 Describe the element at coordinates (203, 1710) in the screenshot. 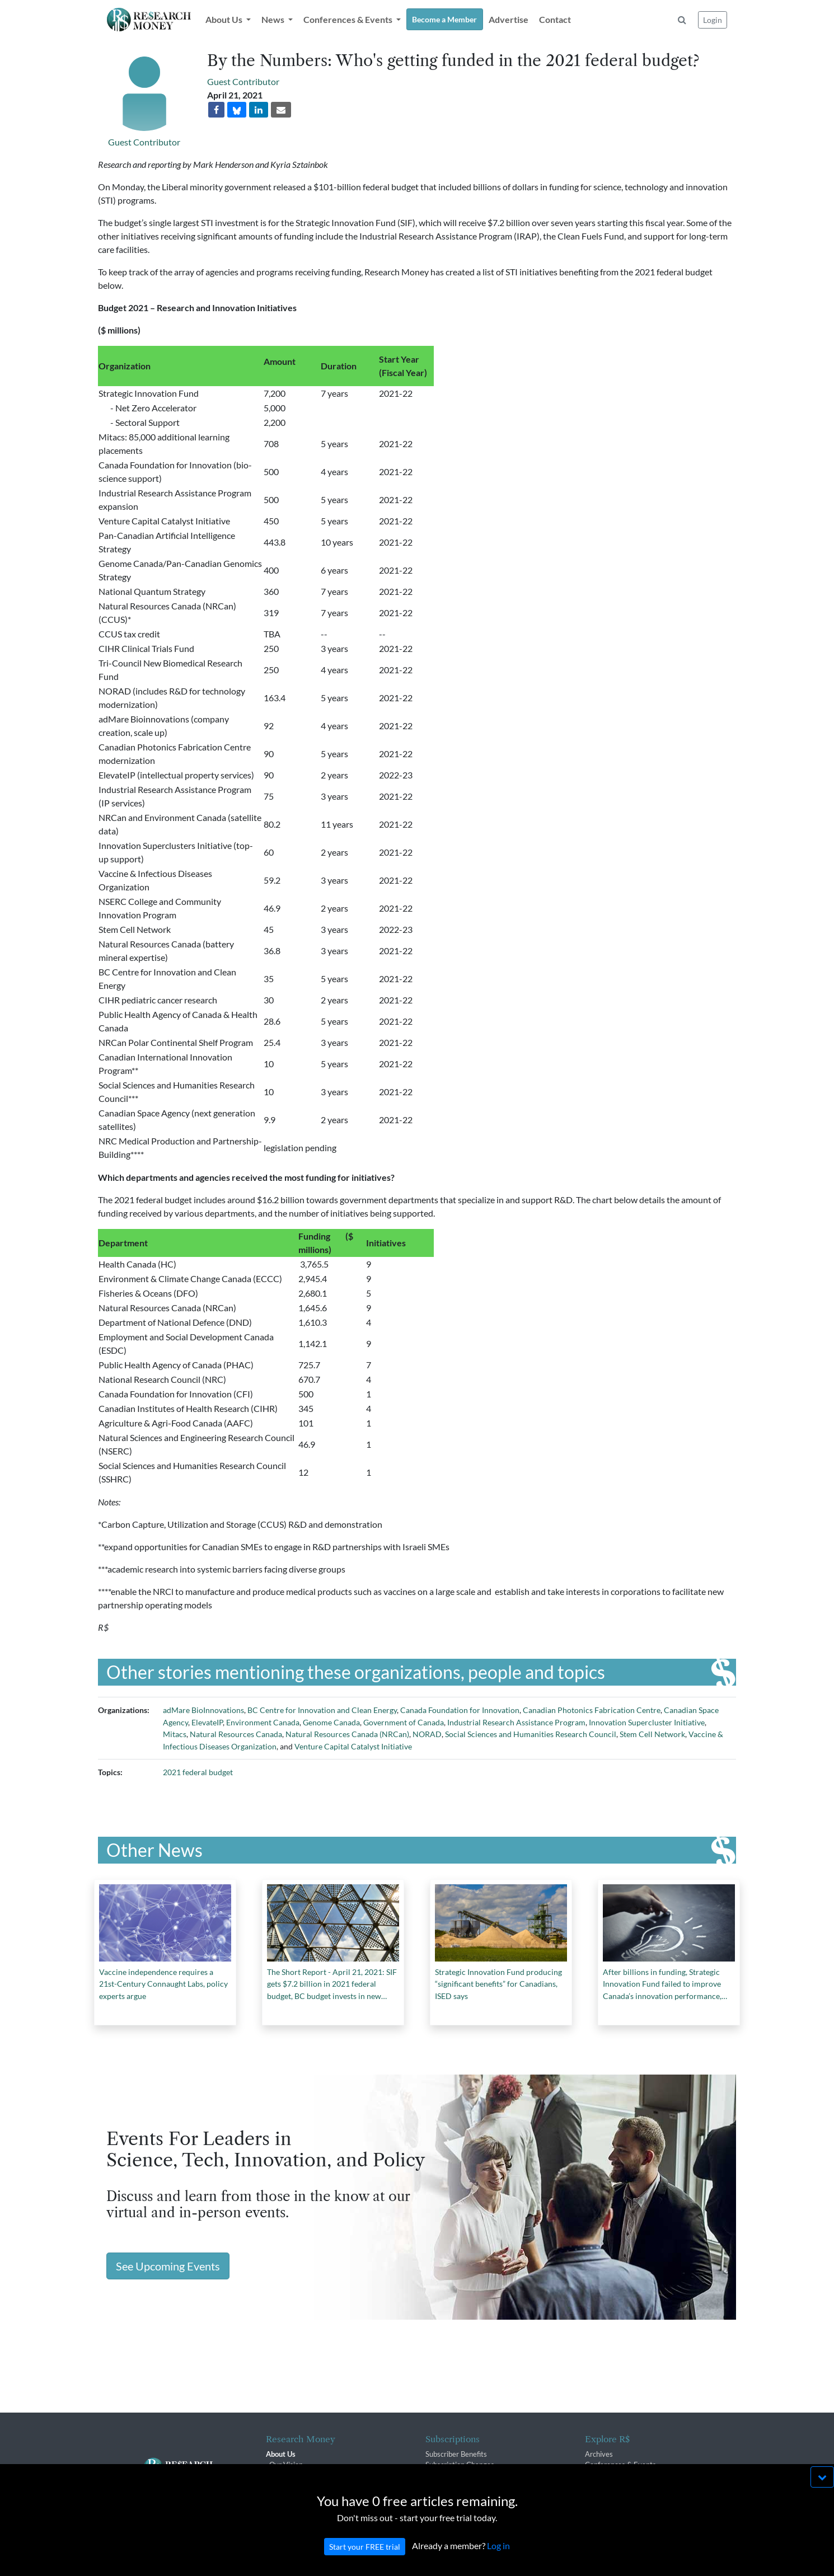

I see `adMare BioInnovations` at that location.